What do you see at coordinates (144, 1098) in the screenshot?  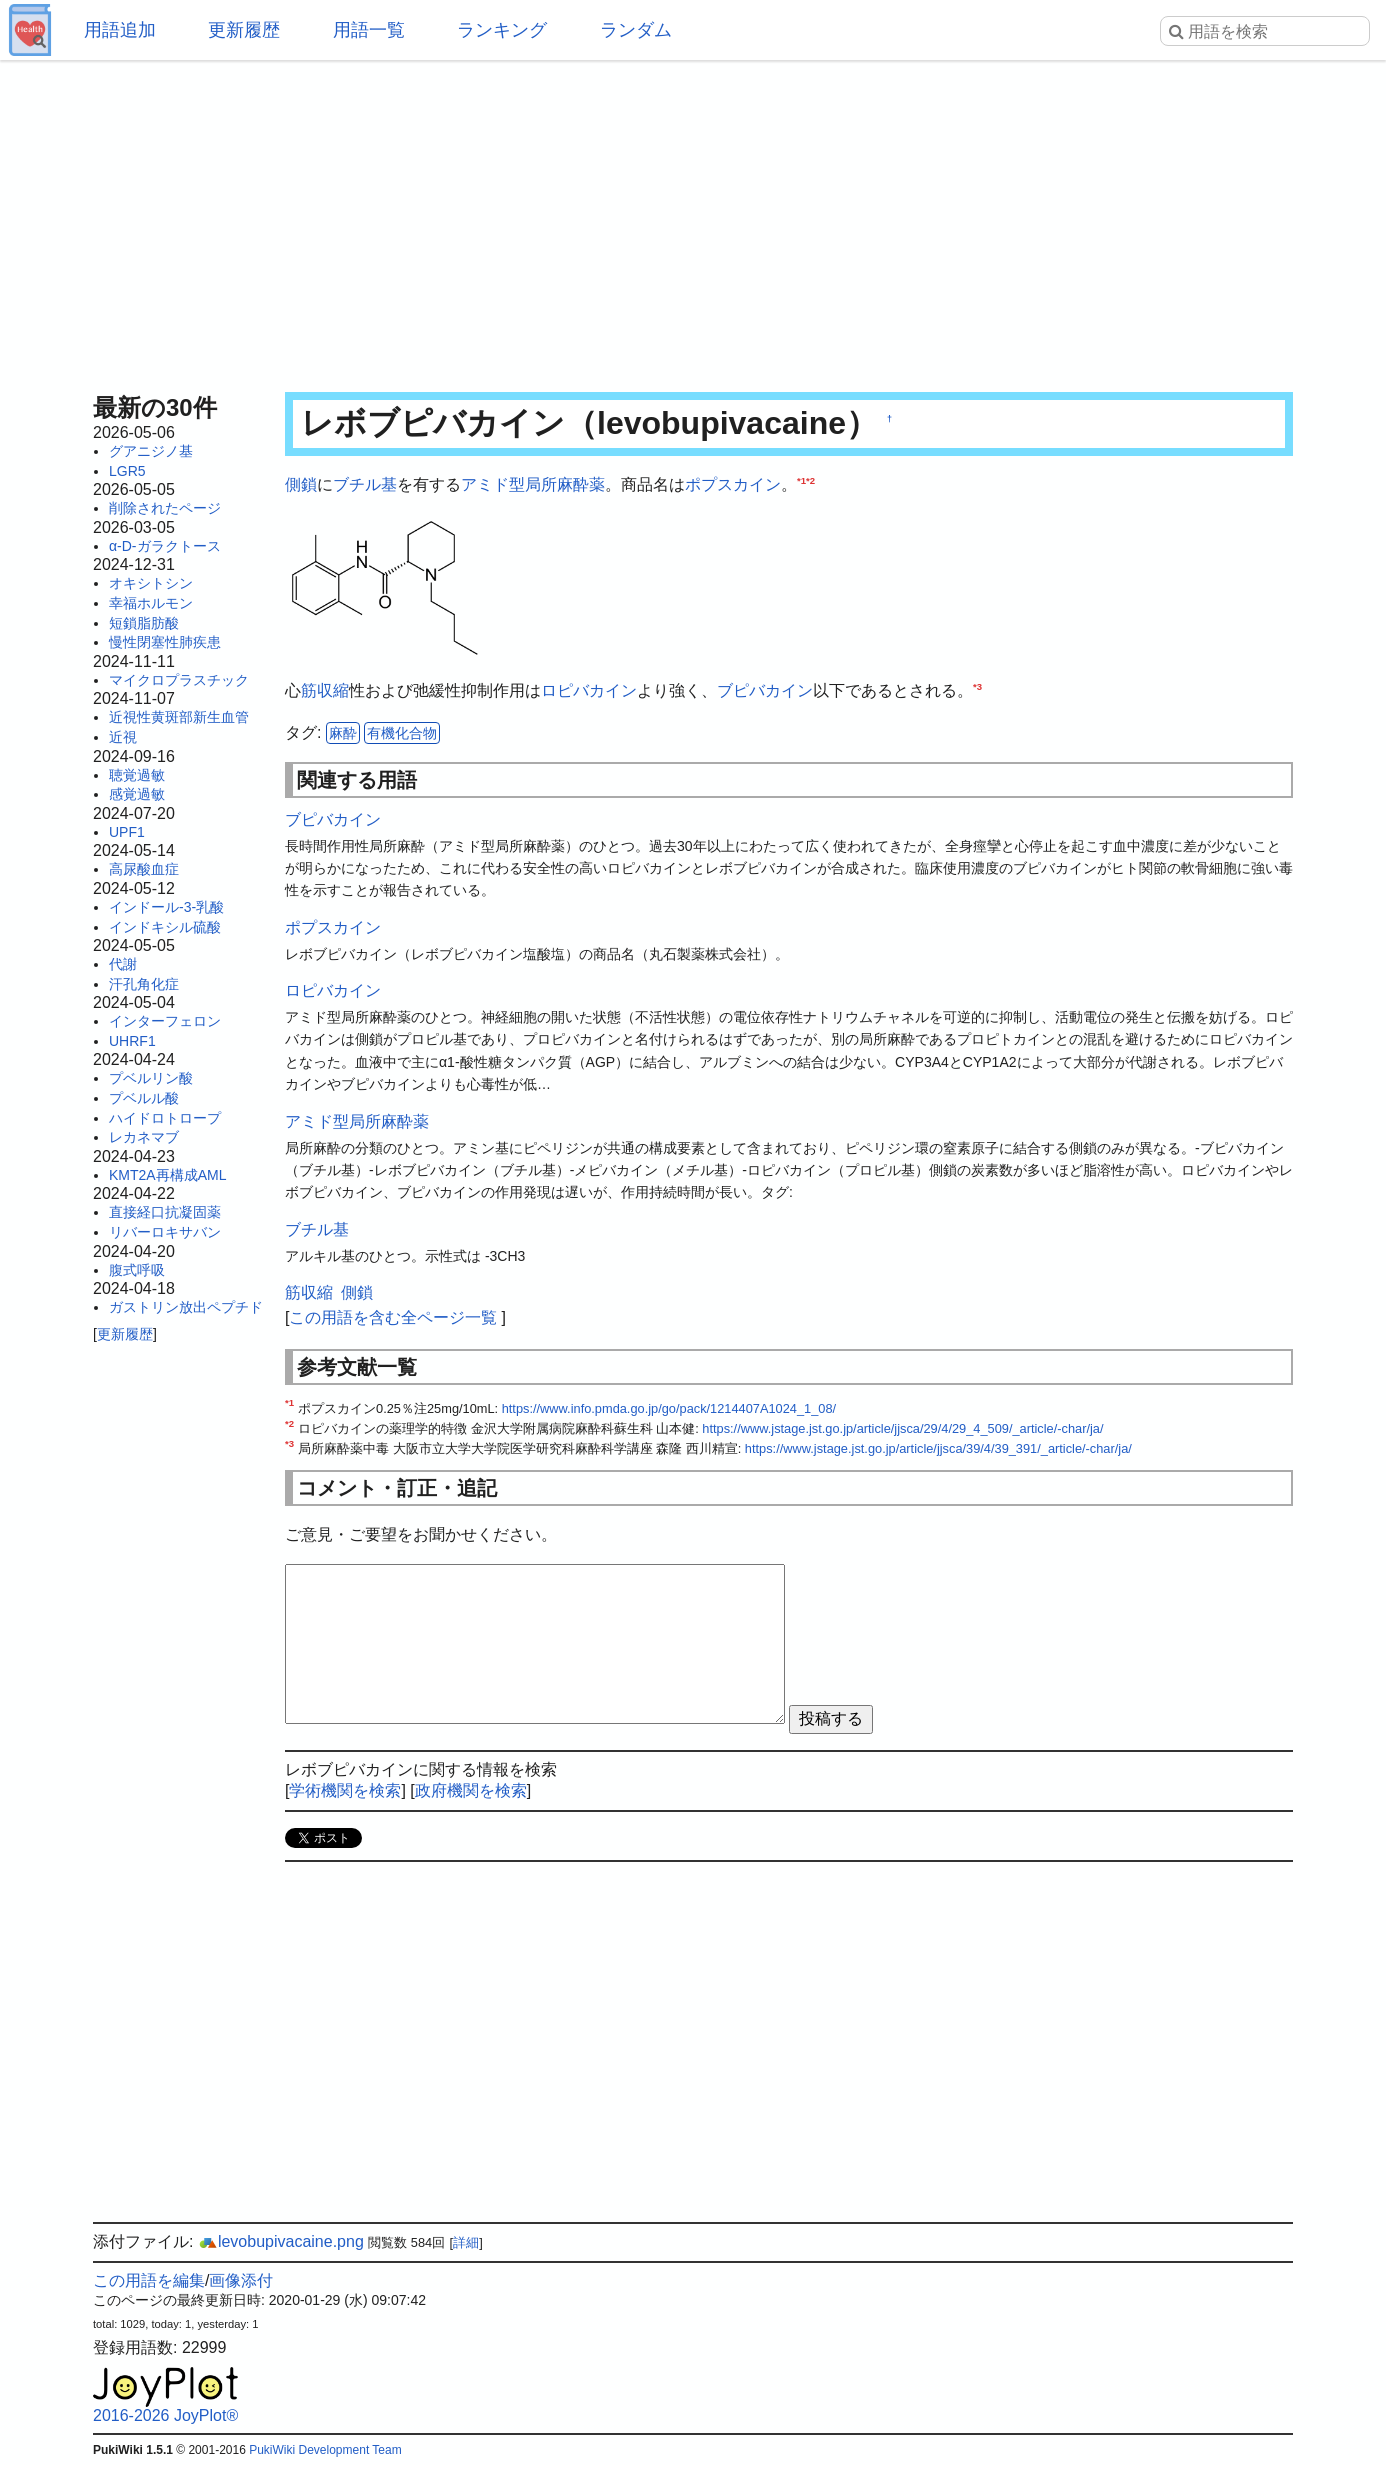 I see `プベルル酸` at bounding box center [144, 1098].